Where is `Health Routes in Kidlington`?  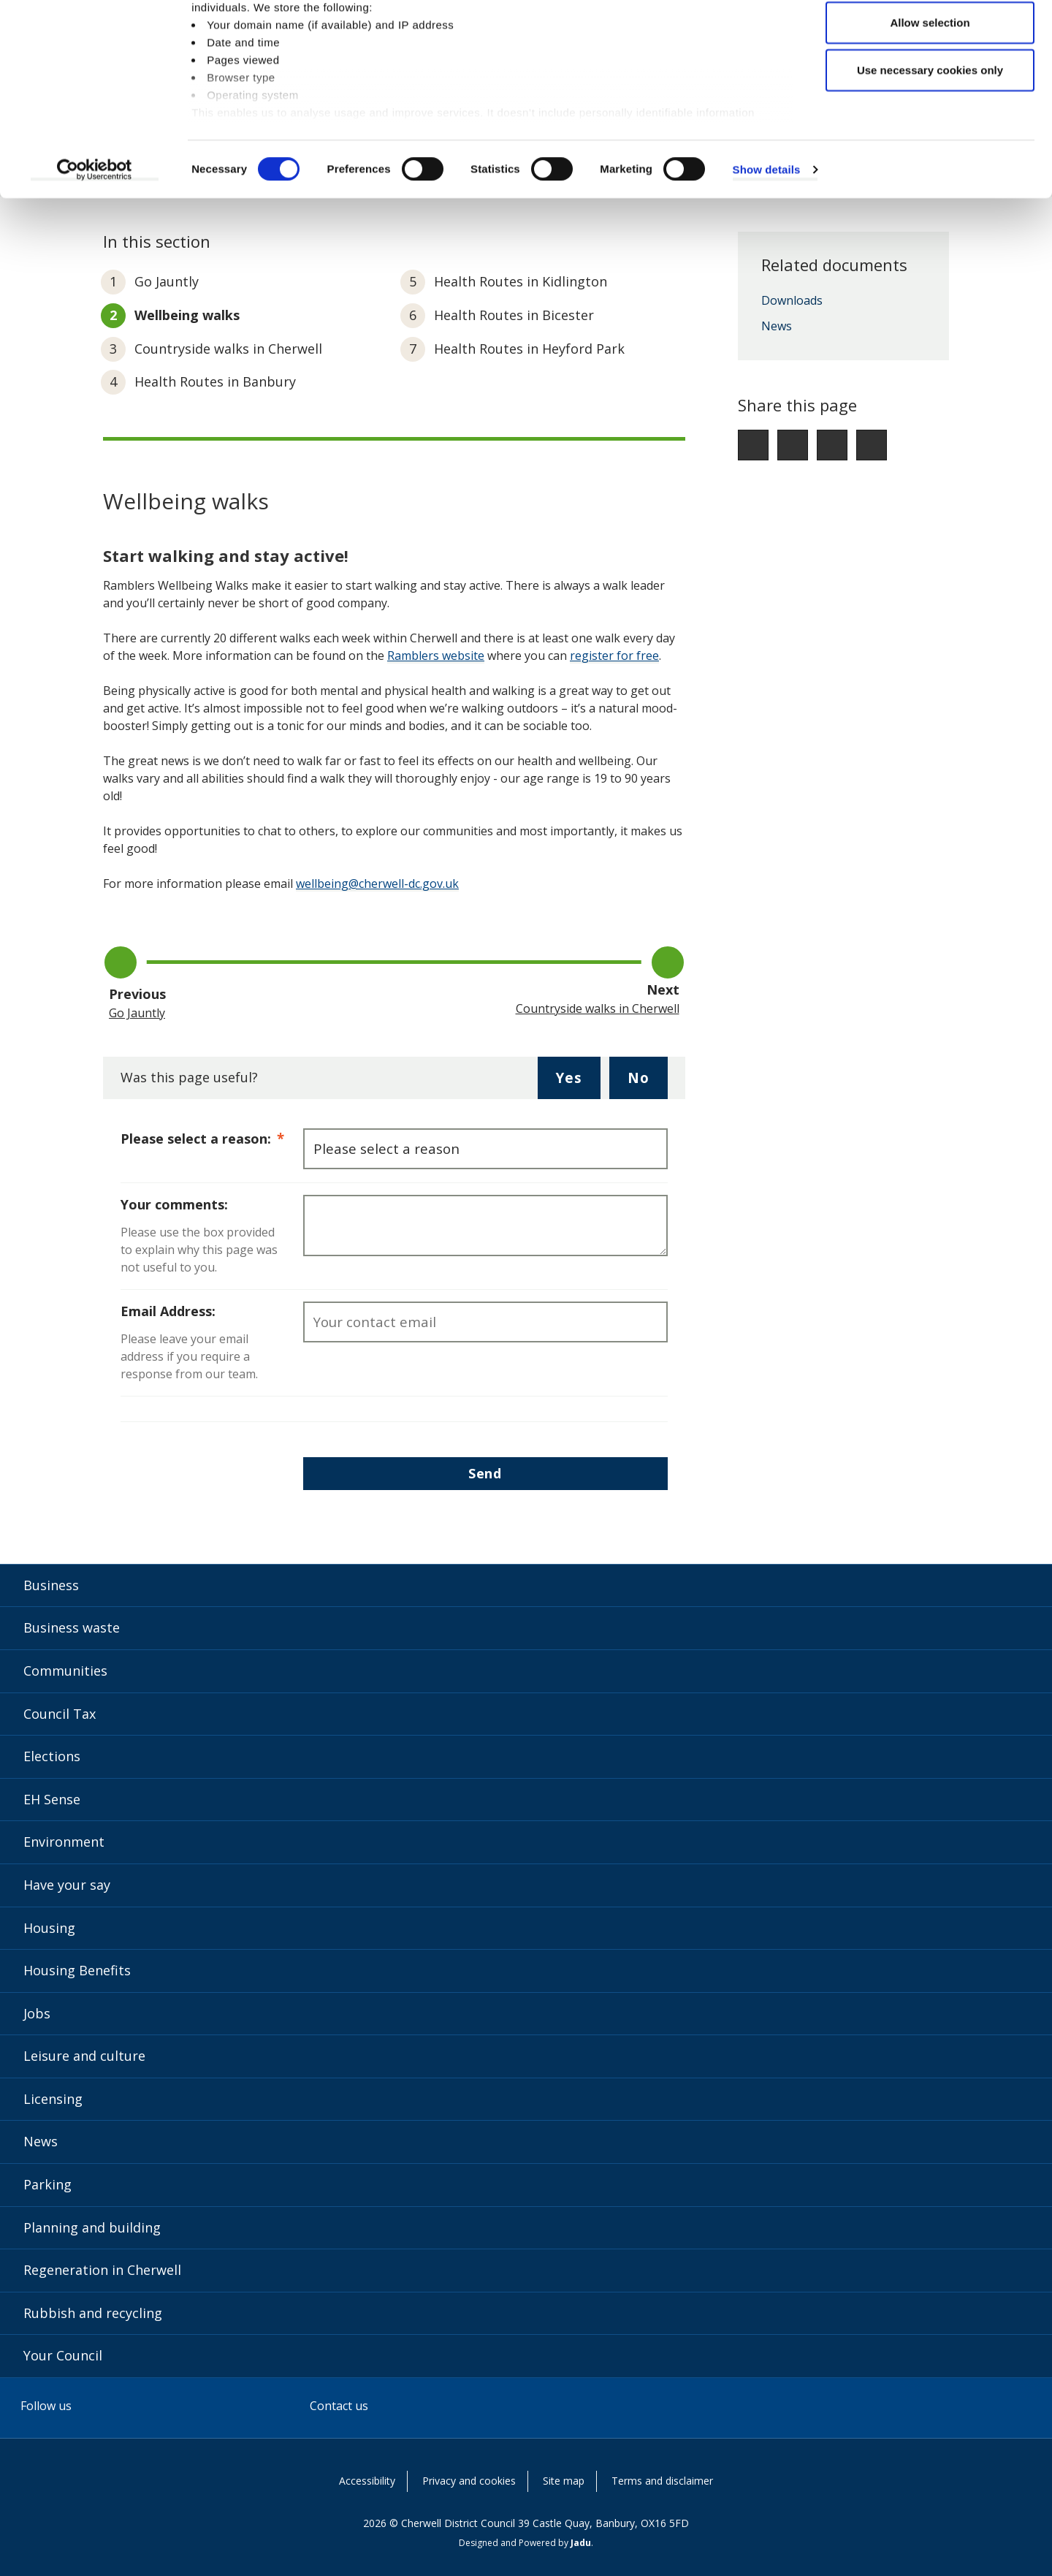 Health Routes in Kidlington is located at coordinates (520, 281).